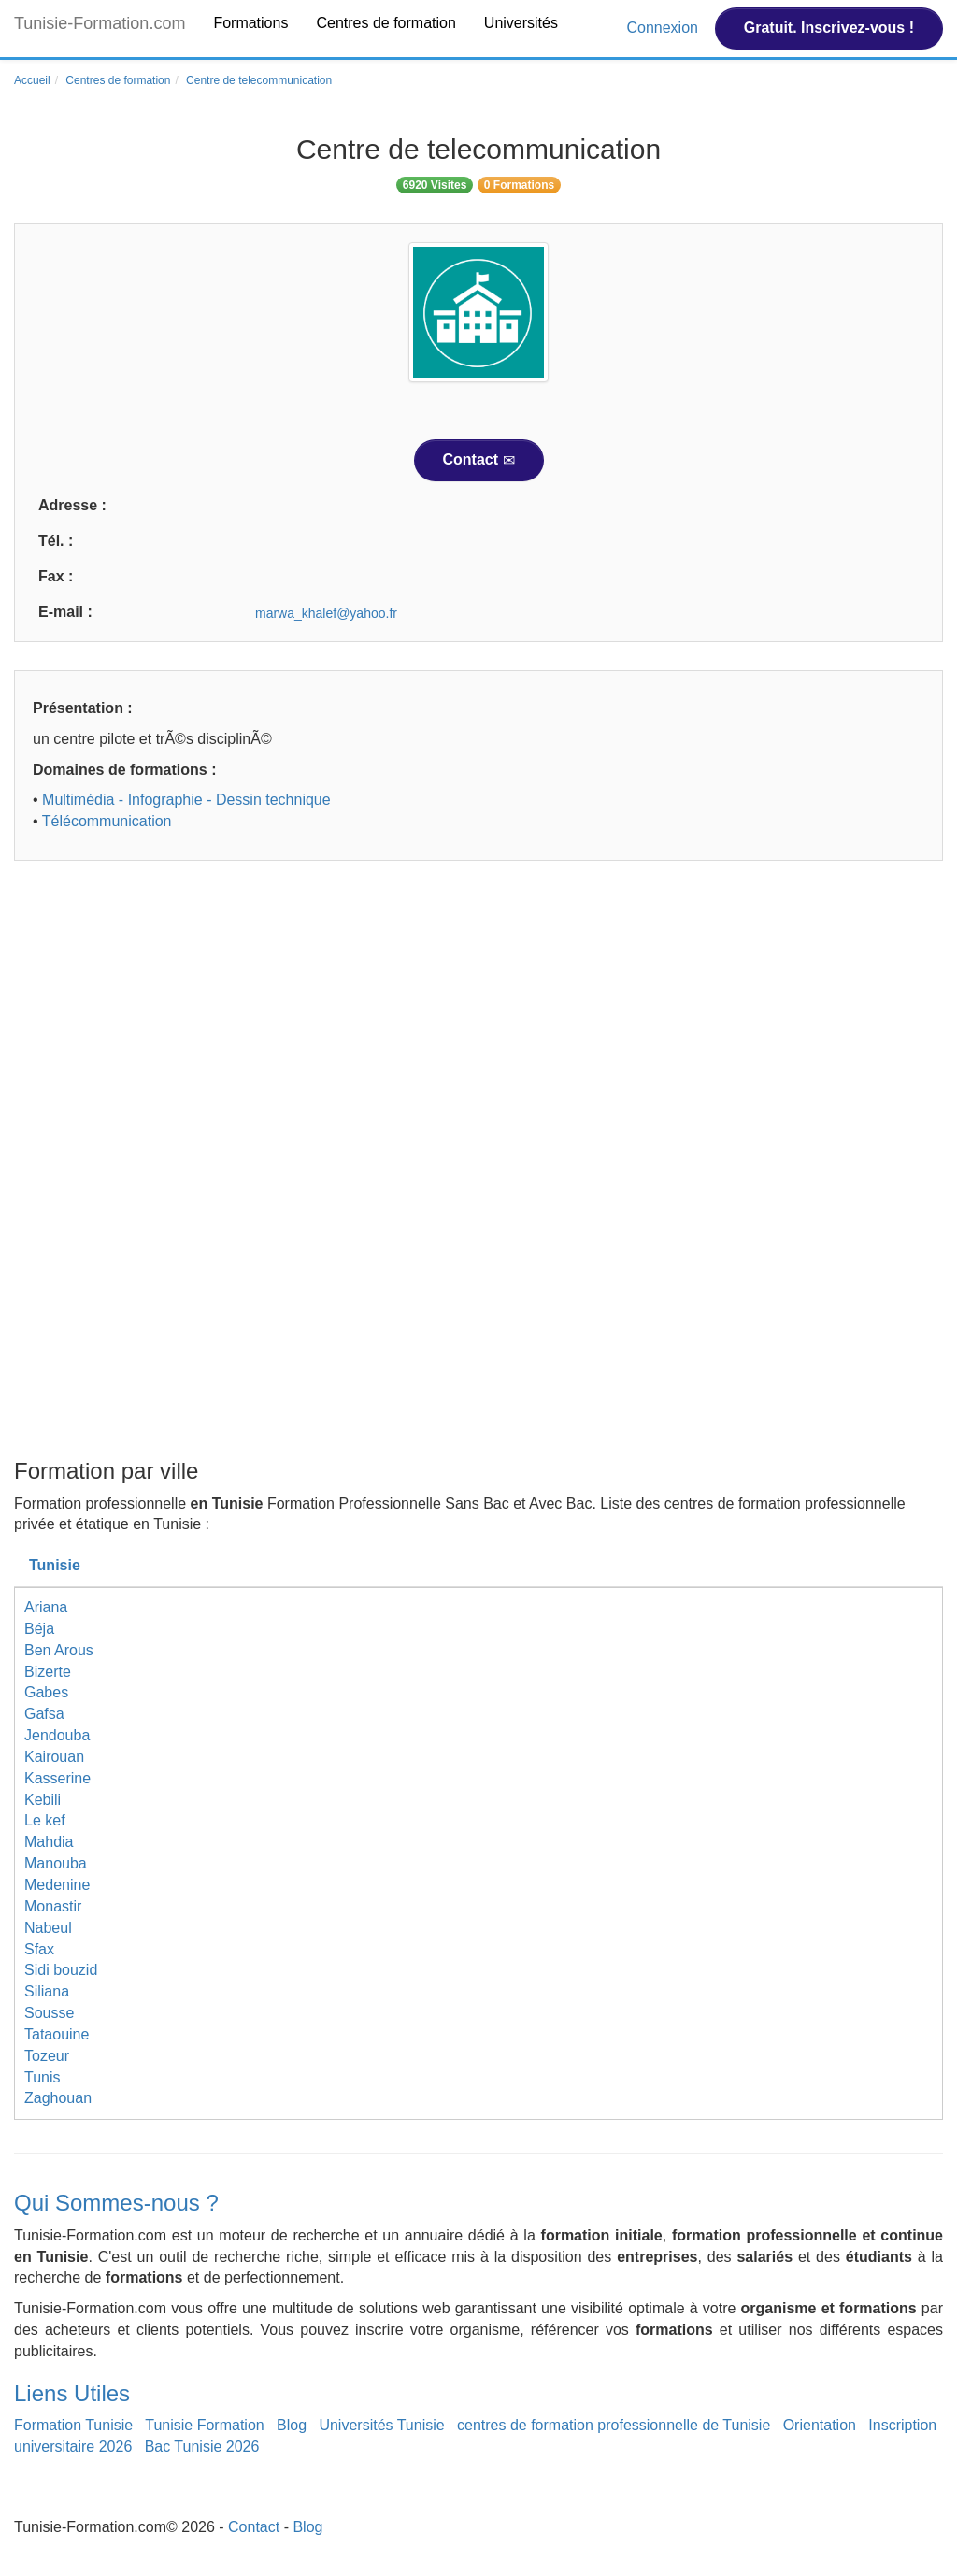 The height and width of the screenshot is (2576, 957). What do you see at coordinates (39, 1629) in the screenshot?
I see `Béja` at bounding box center [39, 1629].